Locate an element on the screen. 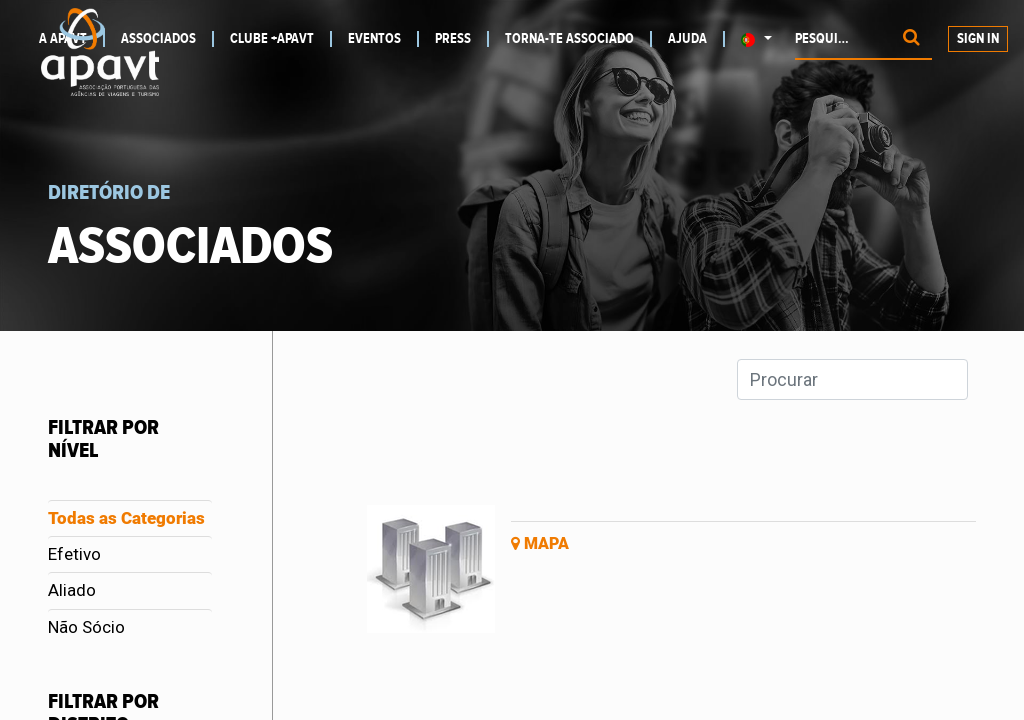 The width and height of the screenshot is (1024, 720). [Procurar] is located at coordinates (911, 39).